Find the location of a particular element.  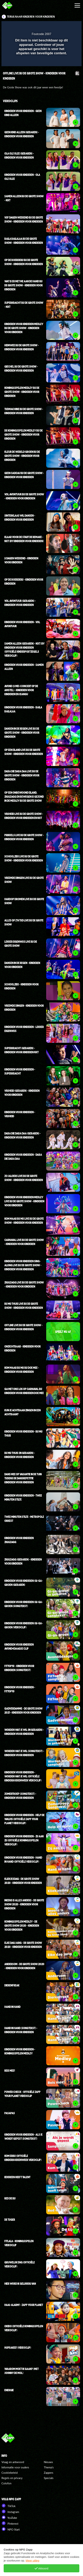

TikTok is located at coordinates (8, 2505).